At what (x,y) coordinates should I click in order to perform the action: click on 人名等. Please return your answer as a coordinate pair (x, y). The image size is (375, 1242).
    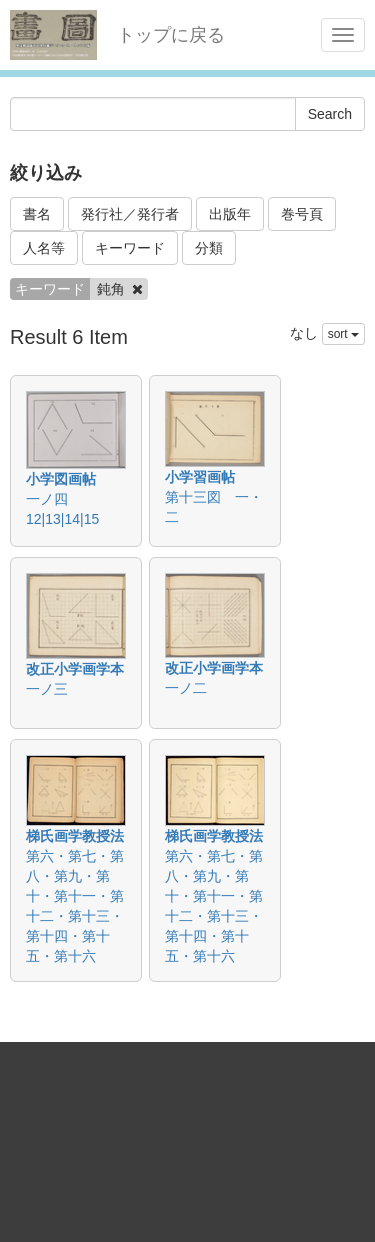
    Looking at the image, I should click on (44, 248).